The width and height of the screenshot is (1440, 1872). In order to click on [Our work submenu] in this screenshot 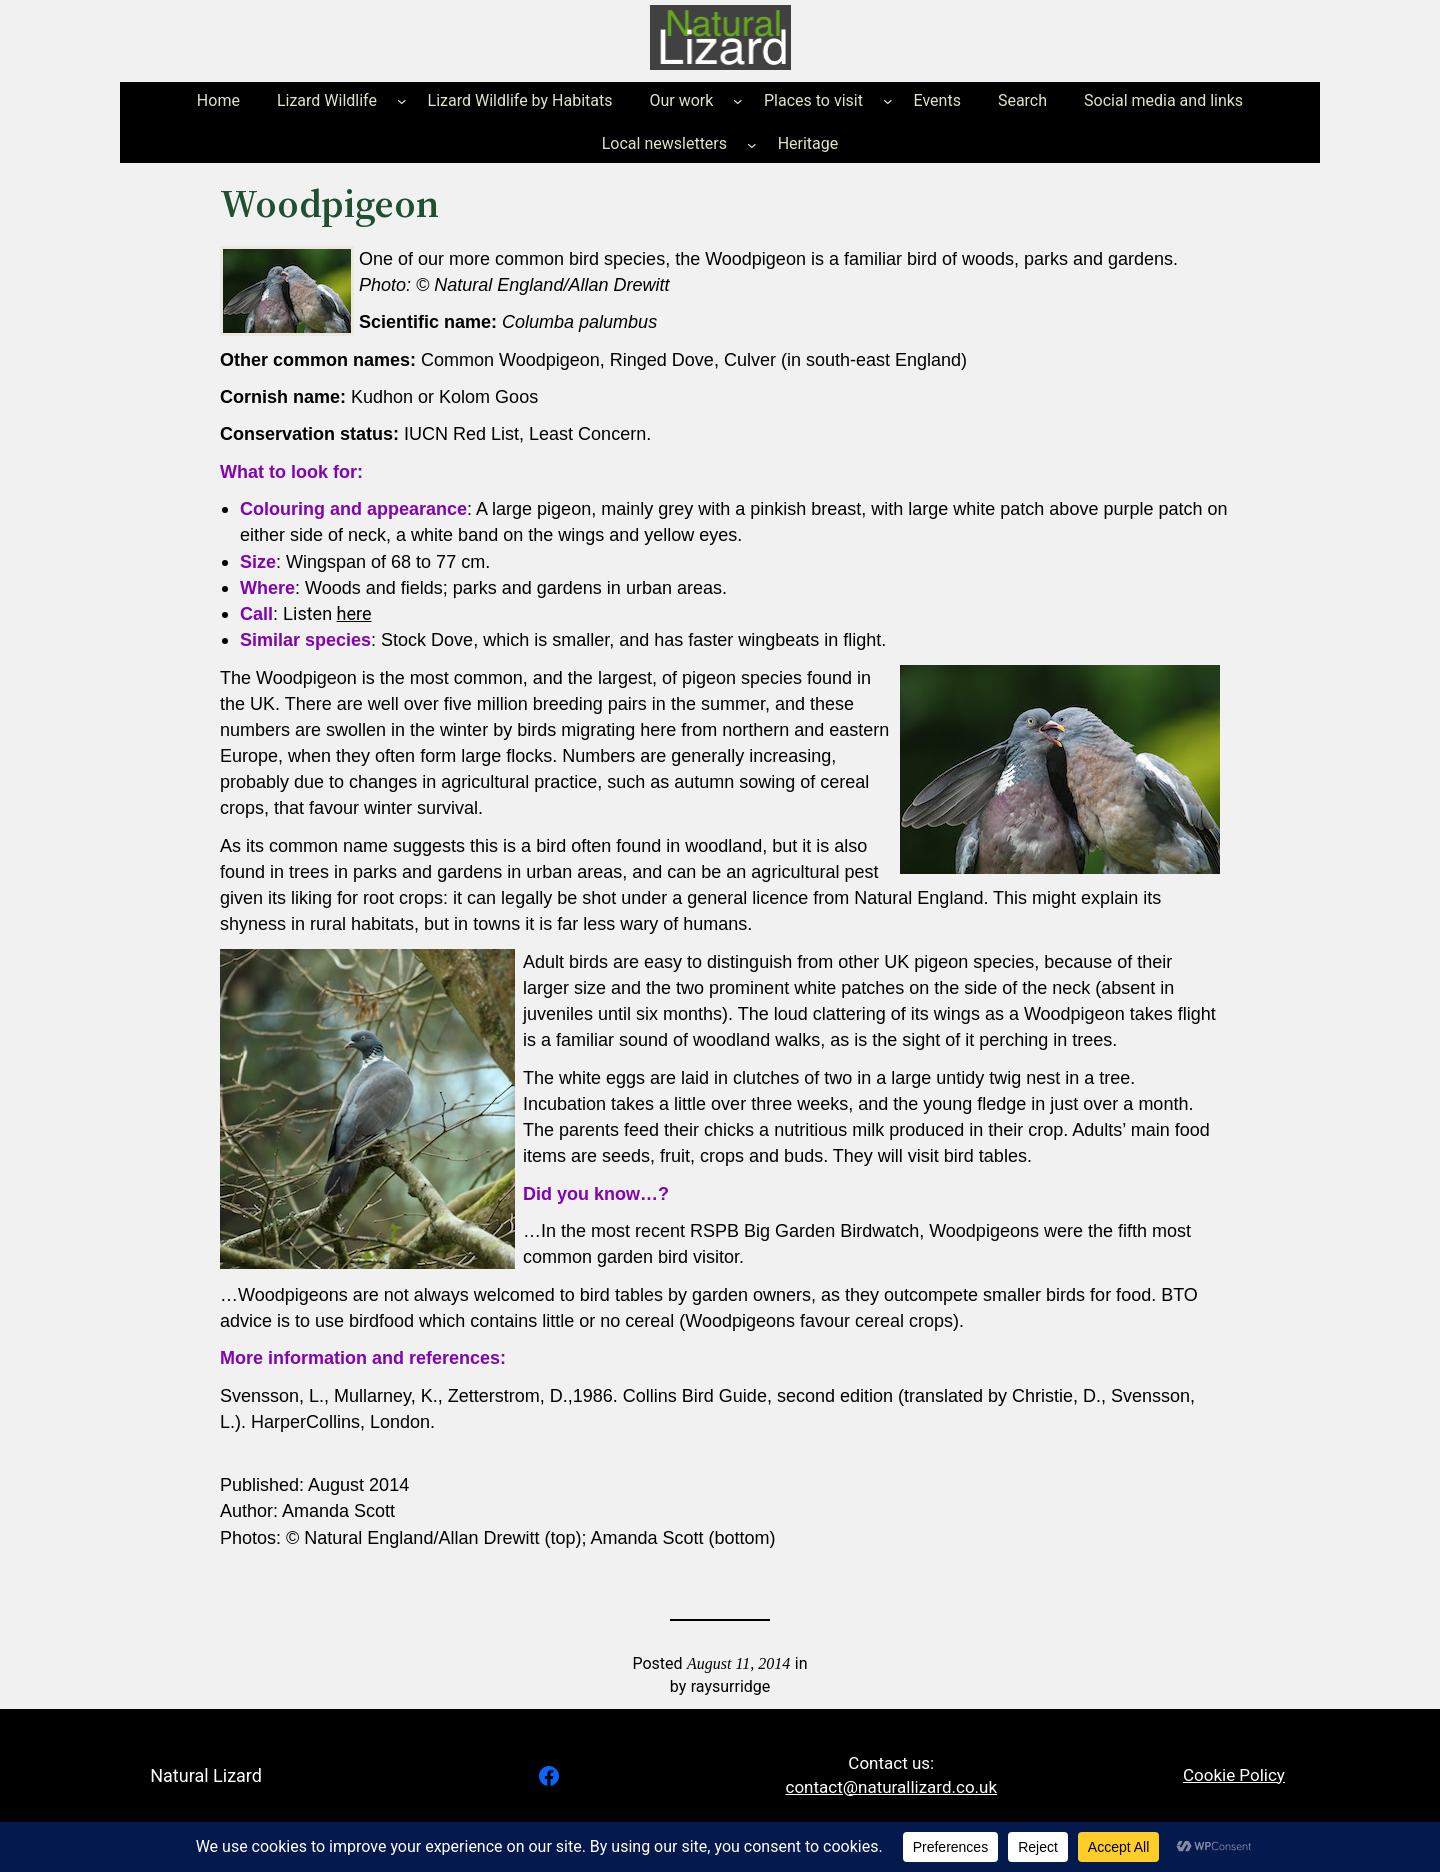, I will do `click(738, 101)`.